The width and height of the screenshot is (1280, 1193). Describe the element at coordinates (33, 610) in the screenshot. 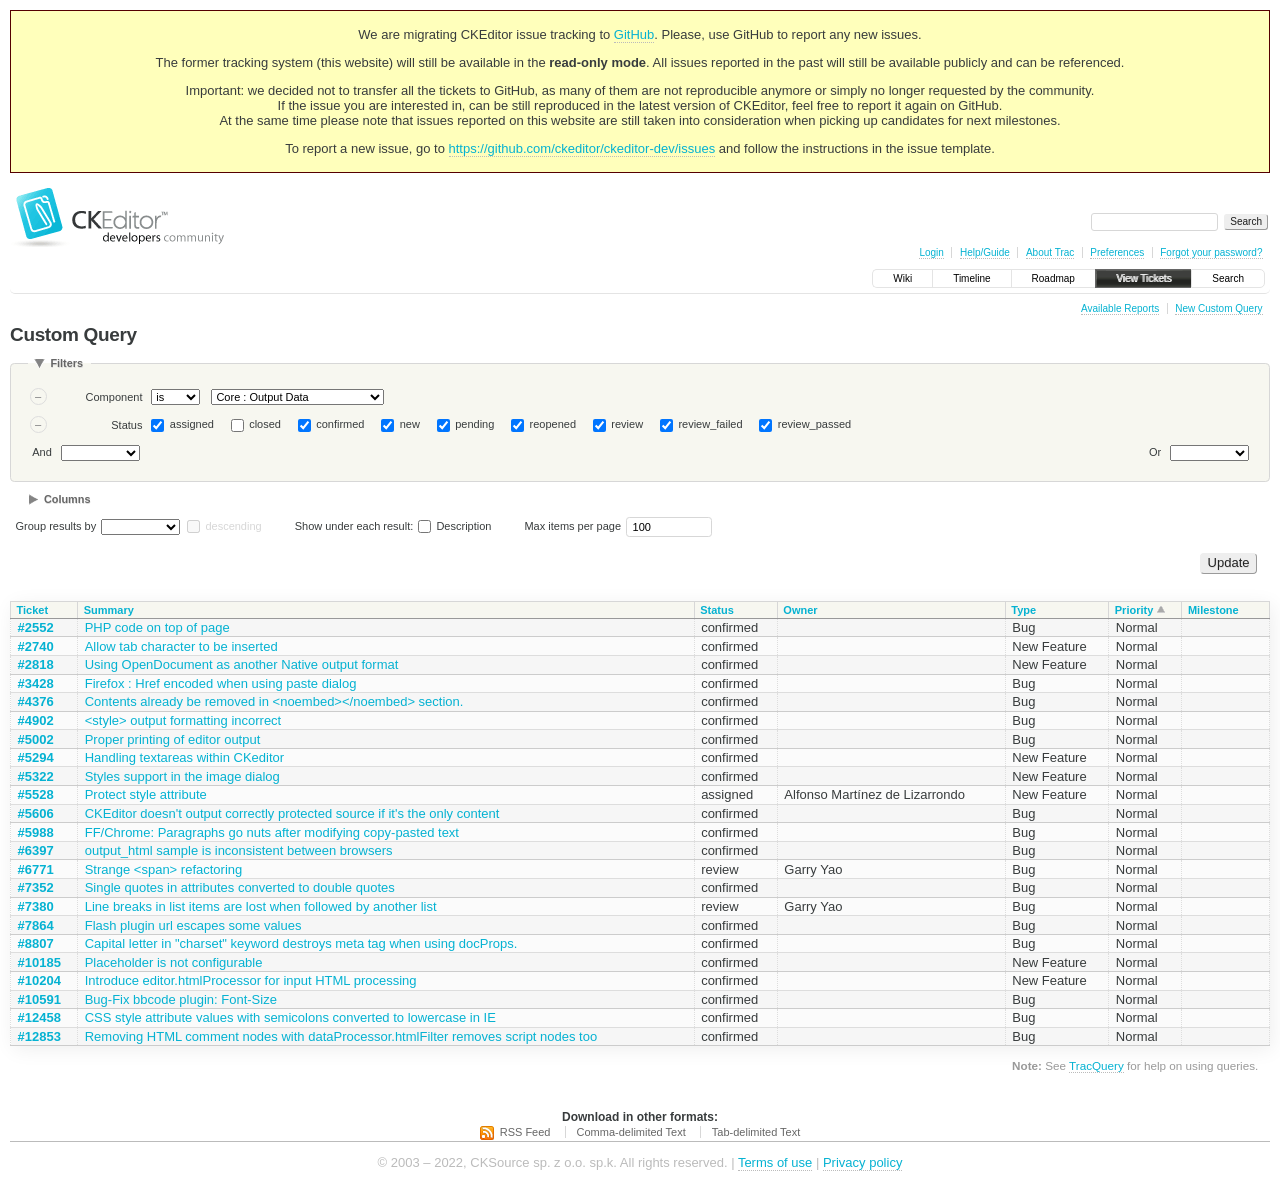

I see `Ticket` at that location.